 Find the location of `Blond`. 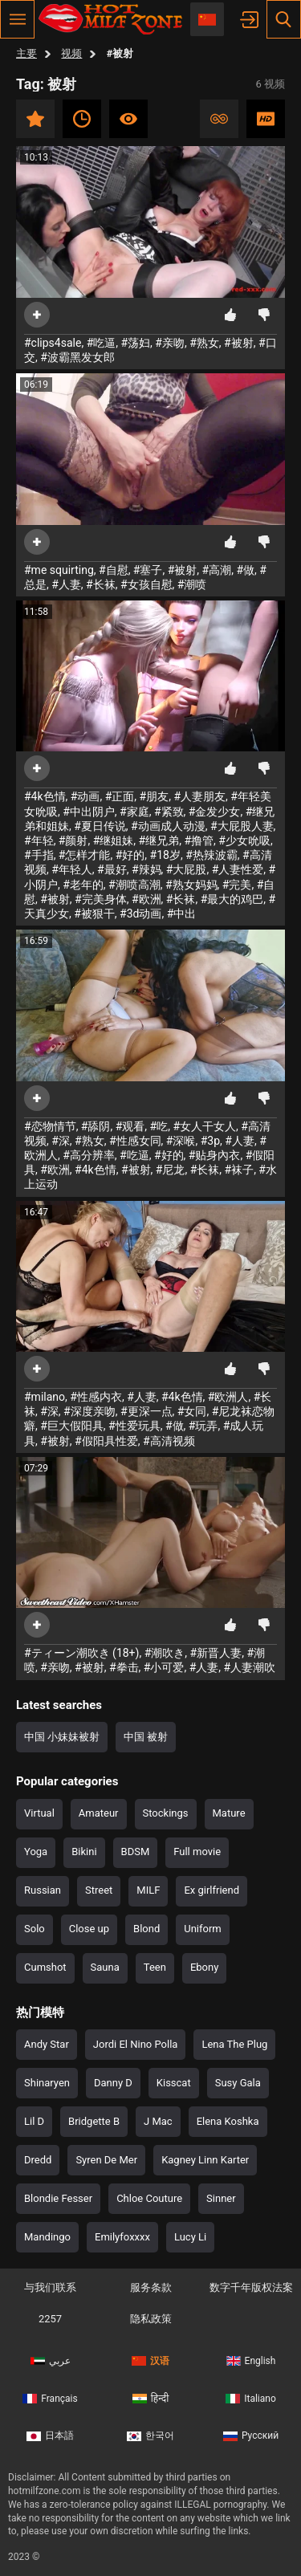

Blond is located at coordinates (146, 1929).